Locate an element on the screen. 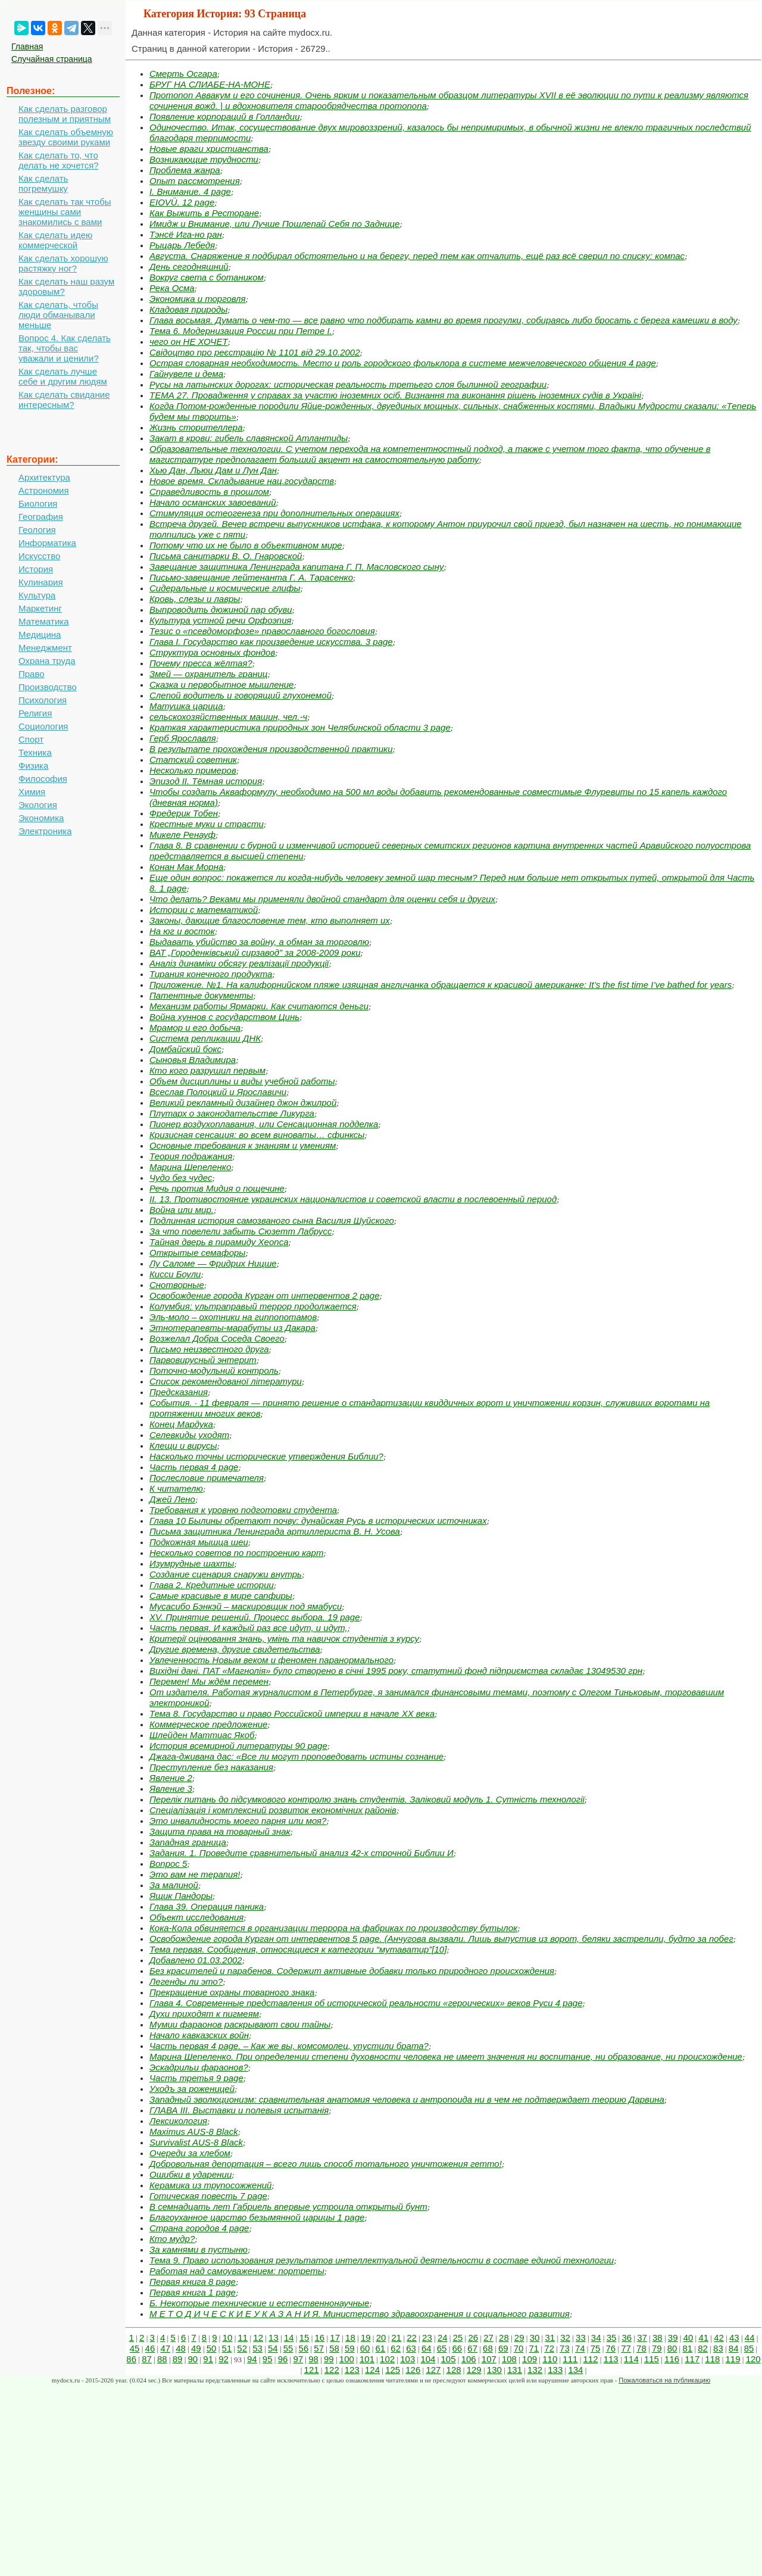 This screenshot has height=2576, width=762. 83 is located at coordinates (718, 2348).